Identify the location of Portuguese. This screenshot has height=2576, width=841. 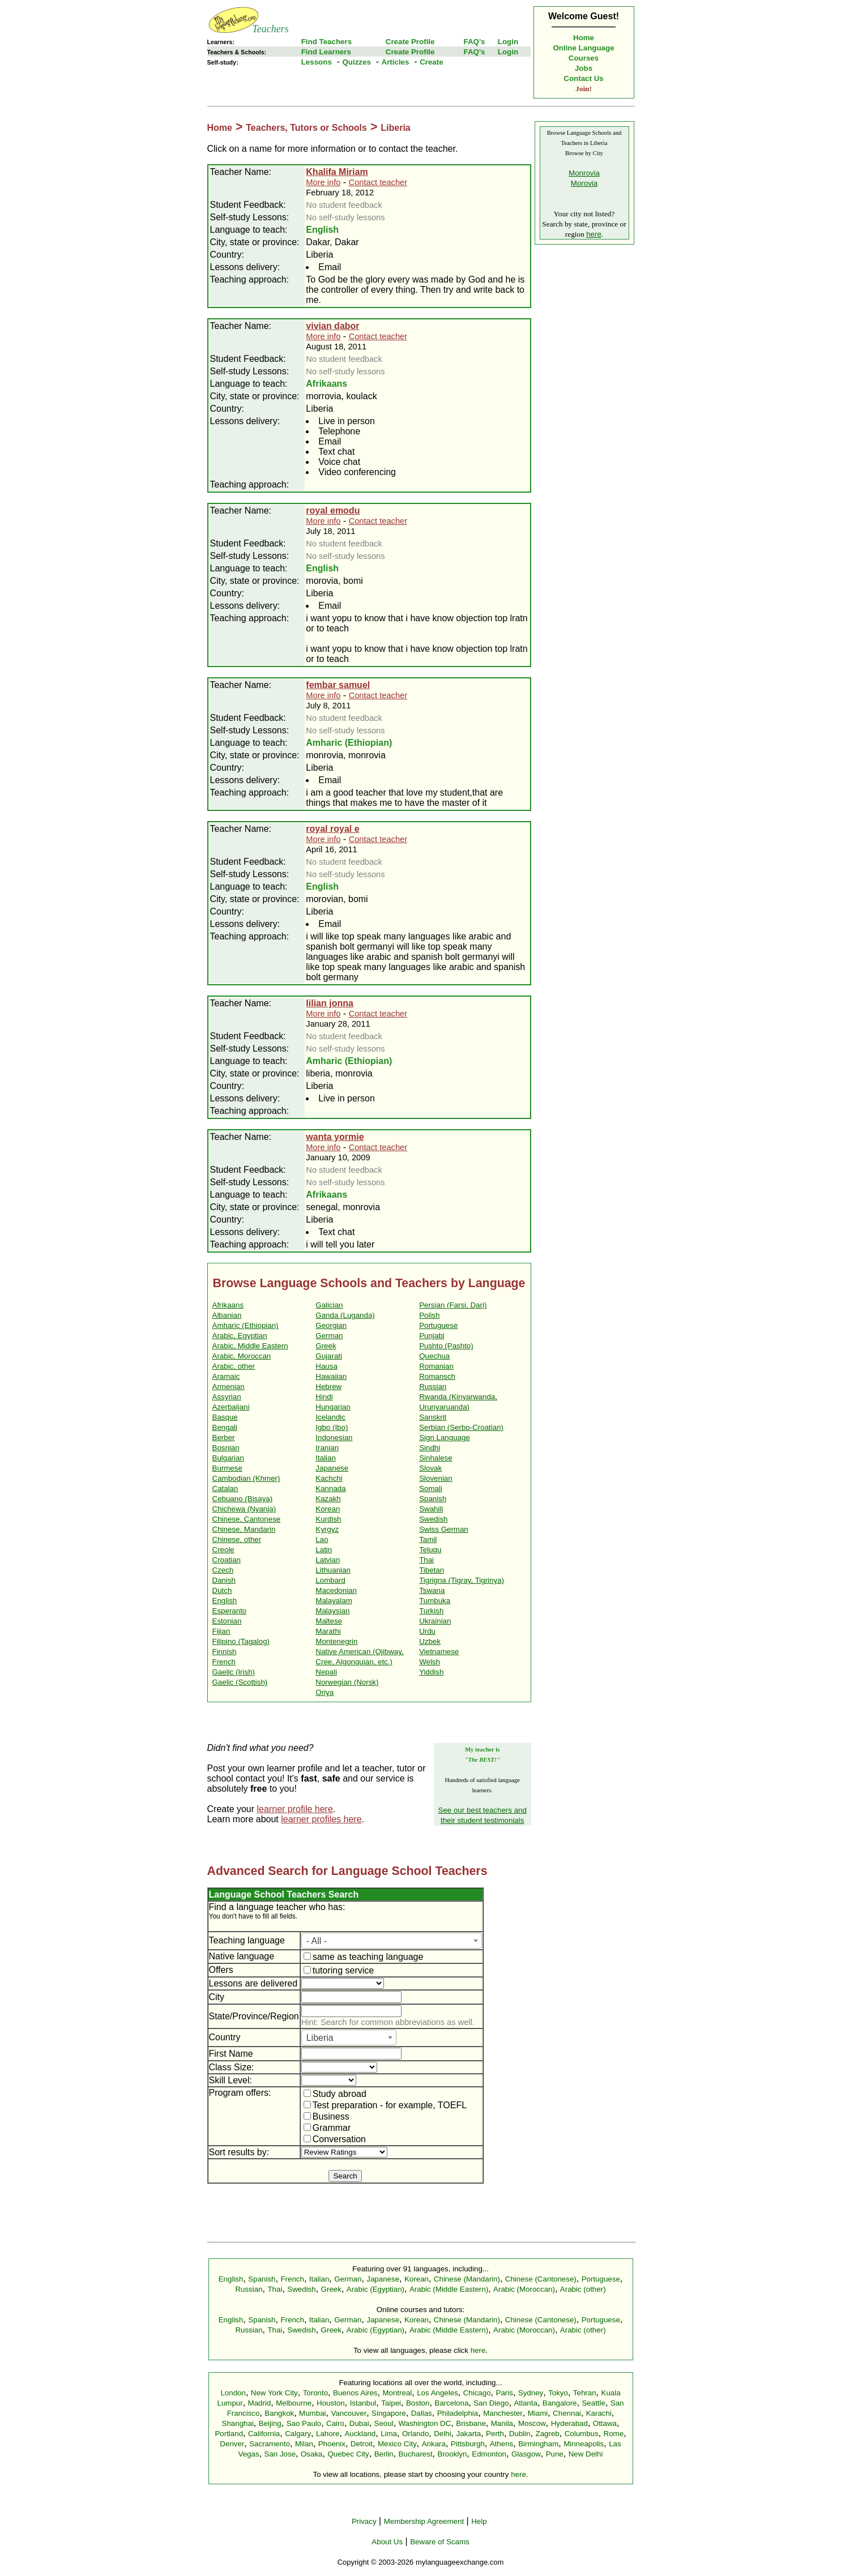
(438, 1325).